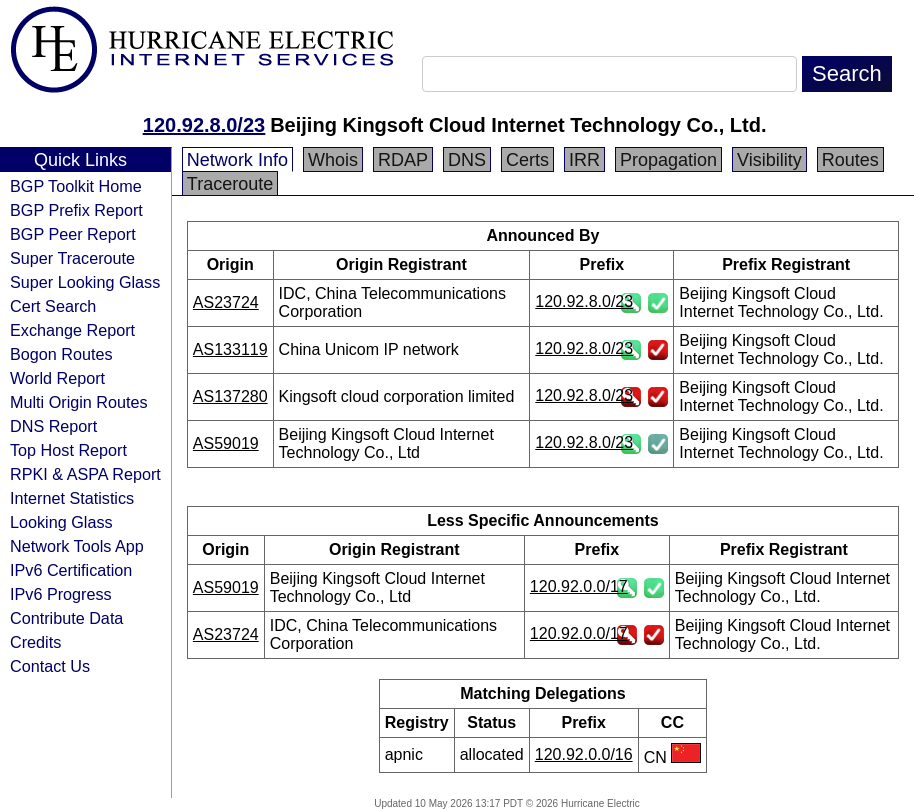  What do you see at coordinates (579, 586) in the screenshot?
I see `120.92.0.0/17` at bounding box center [579, 586].